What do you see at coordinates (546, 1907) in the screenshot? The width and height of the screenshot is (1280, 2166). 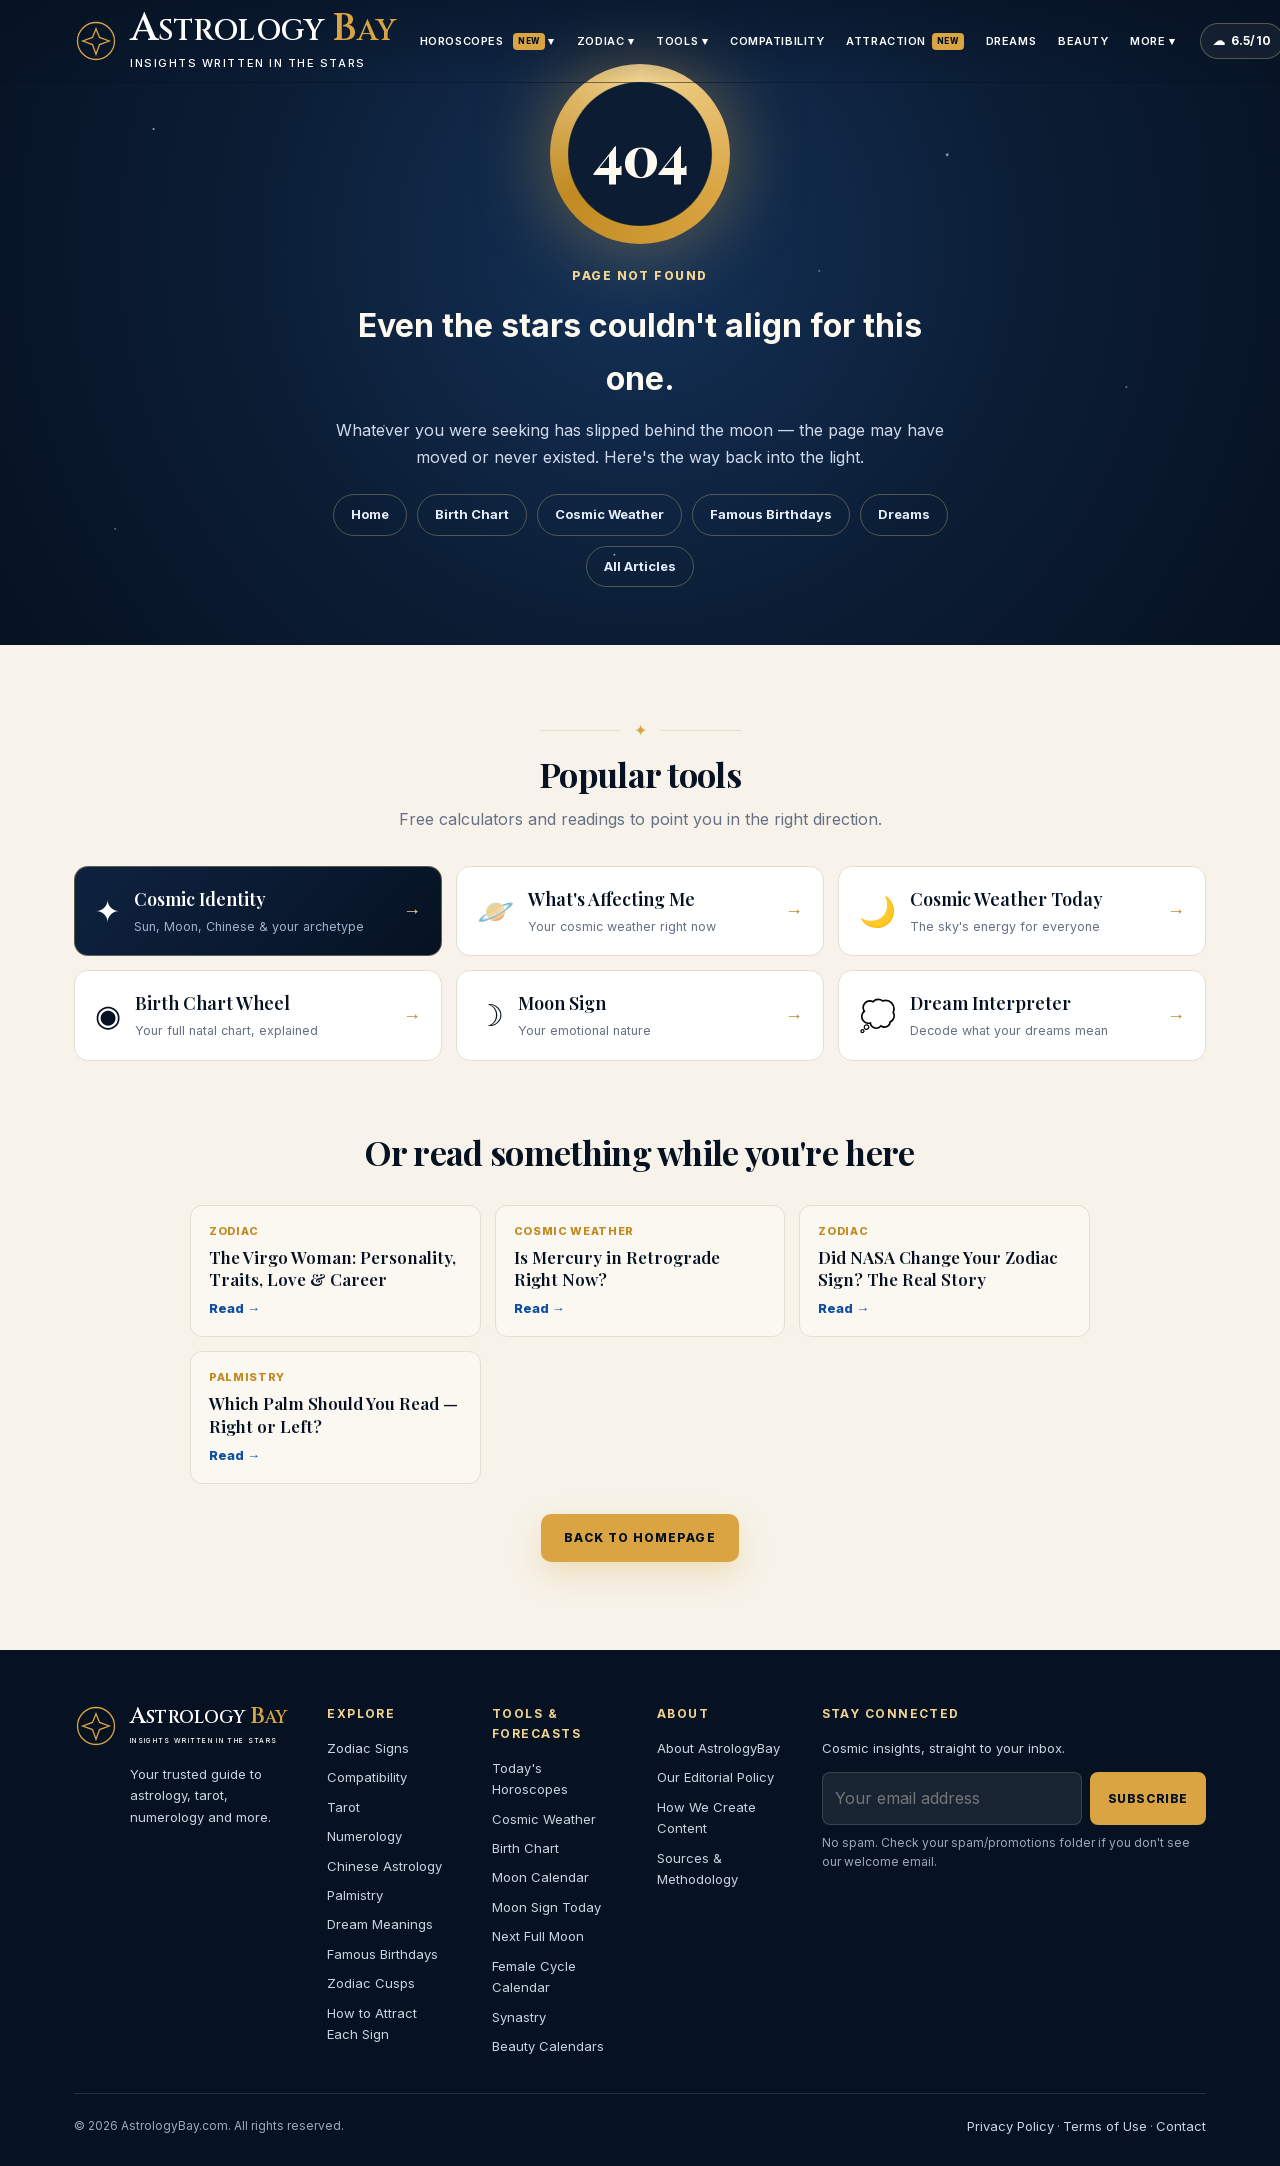 I see `Moon Sign Today` at bounding box center [546, 1907].